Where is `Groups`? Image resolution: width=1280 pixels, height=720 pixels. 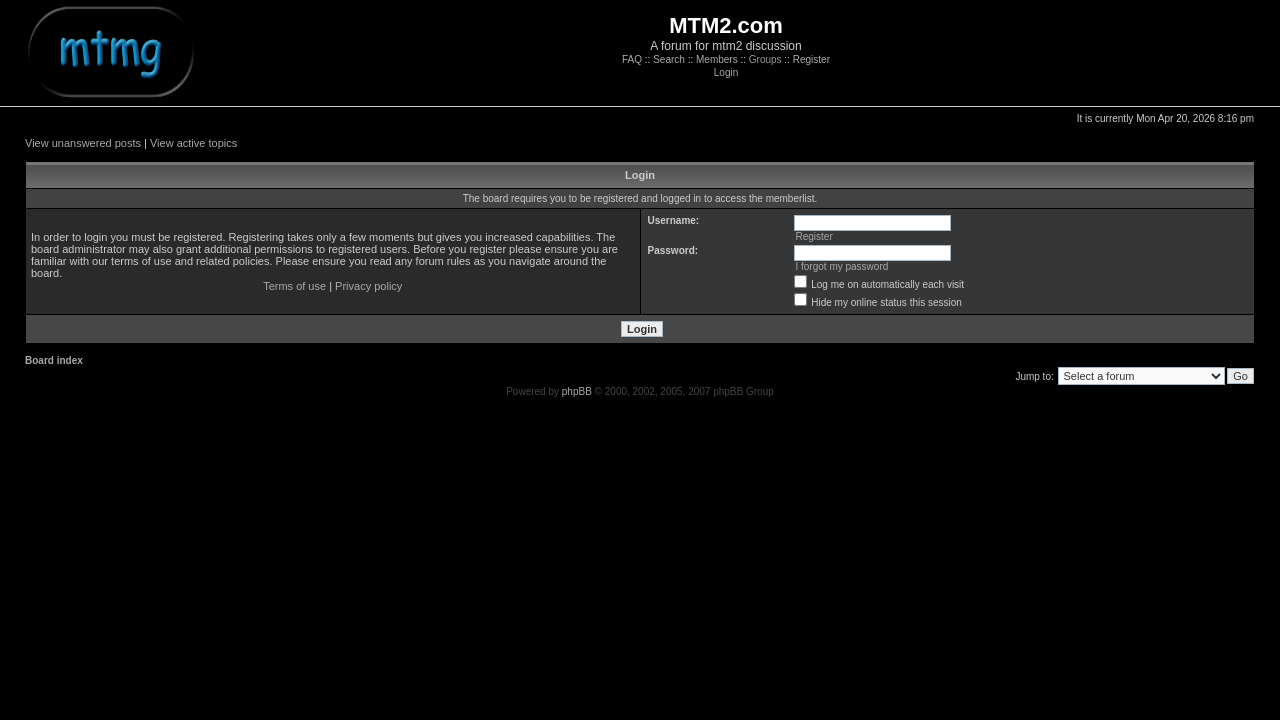 Groups is located at coordinates (765, 59).